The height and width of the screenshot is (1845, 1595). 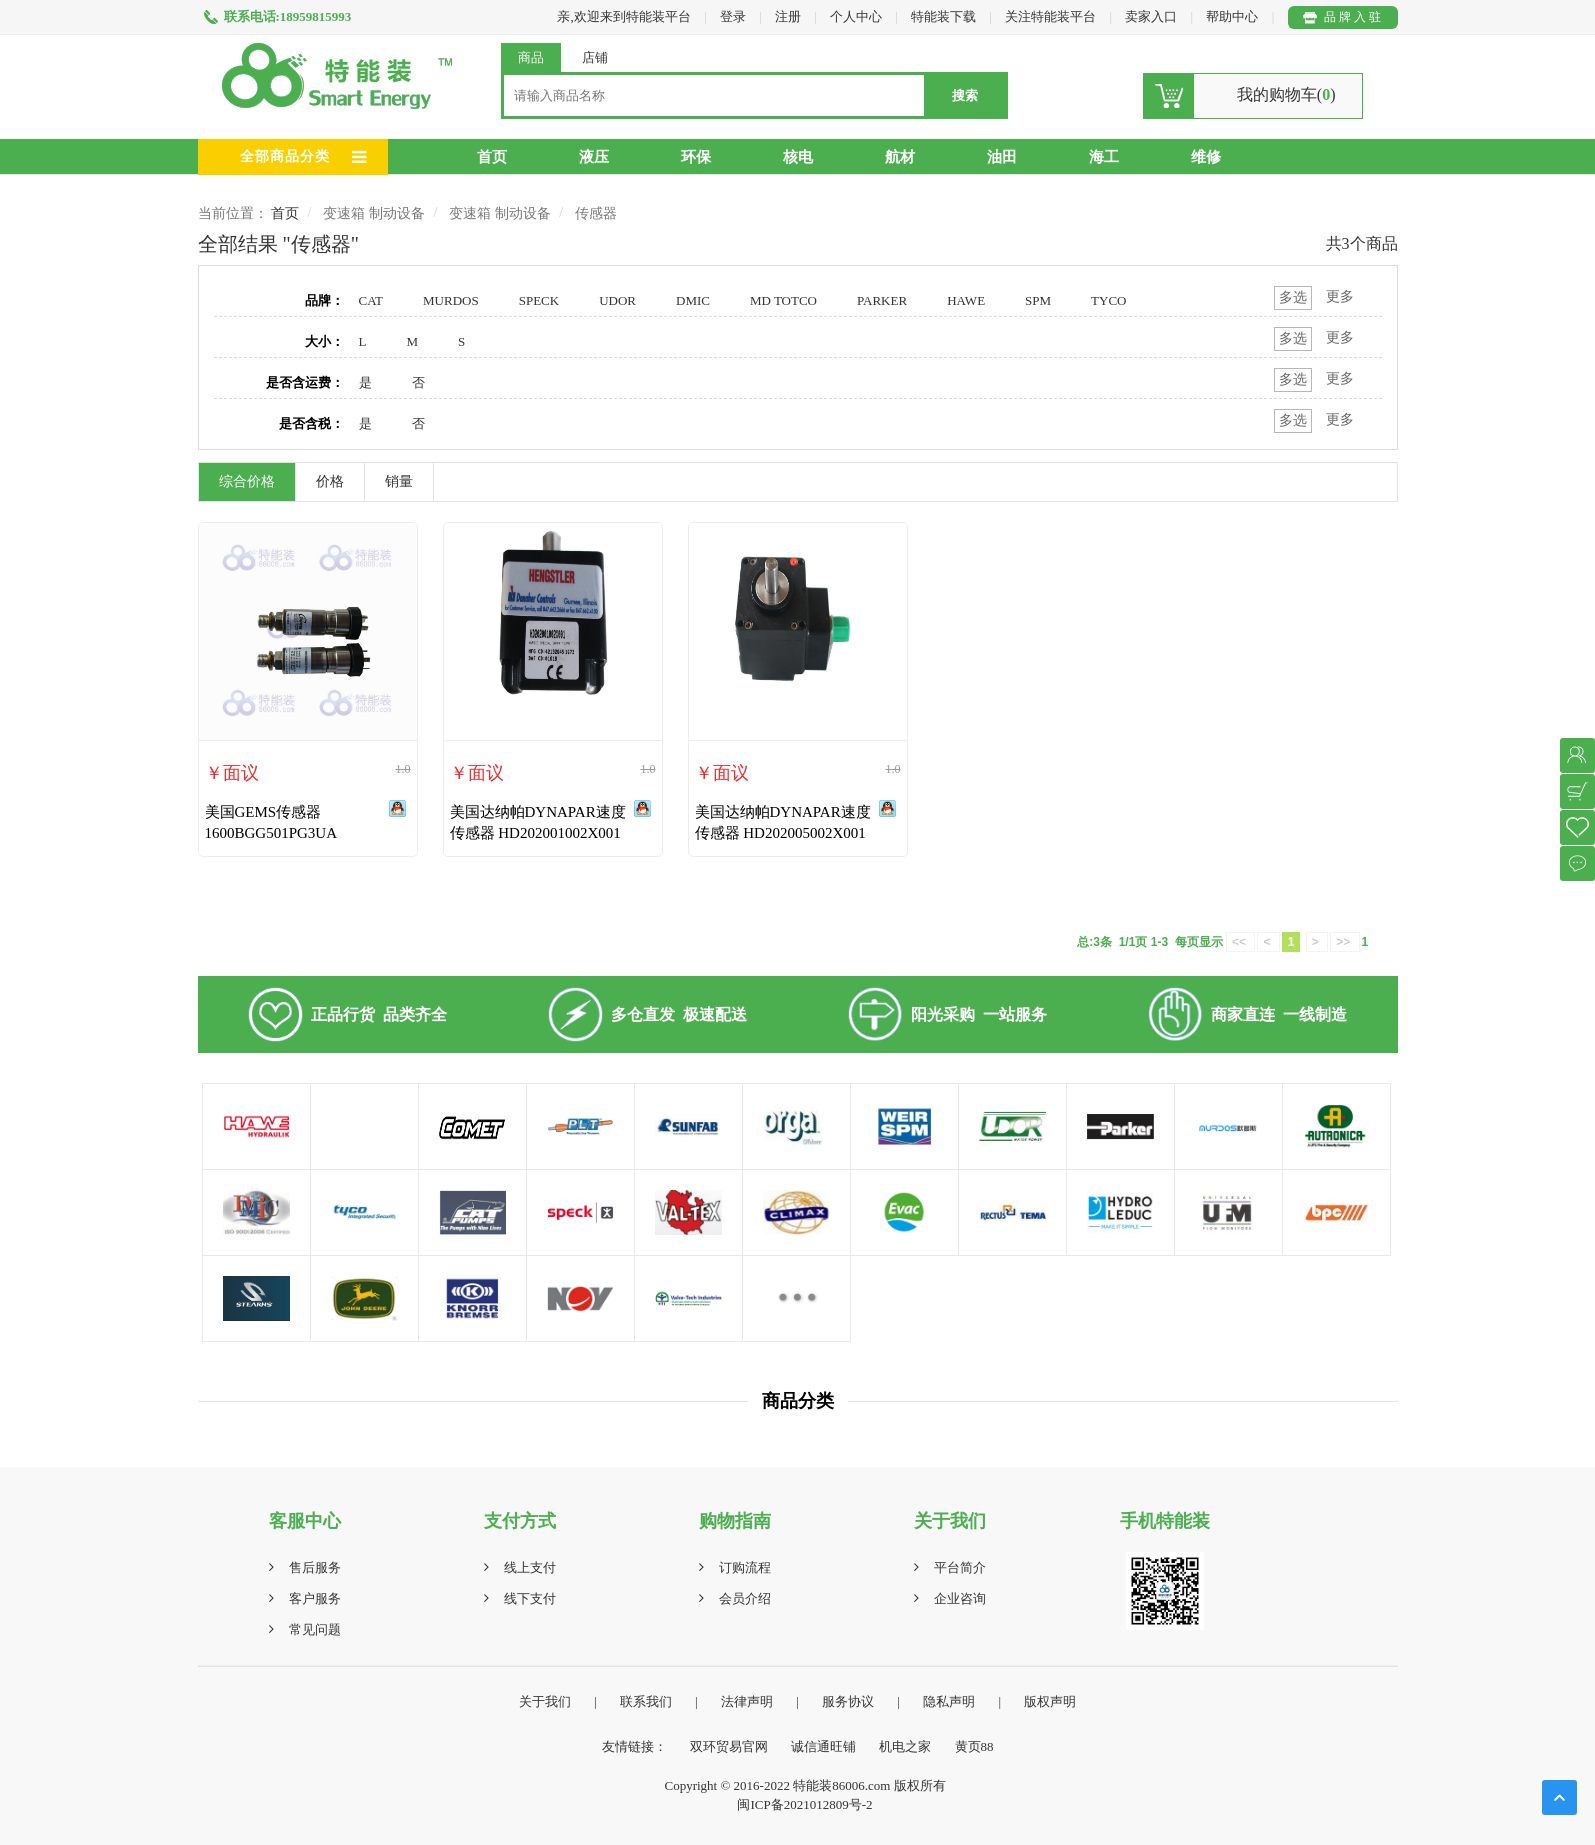 I want to click on 变速箱 制动设备, so click(x=374, y=213).